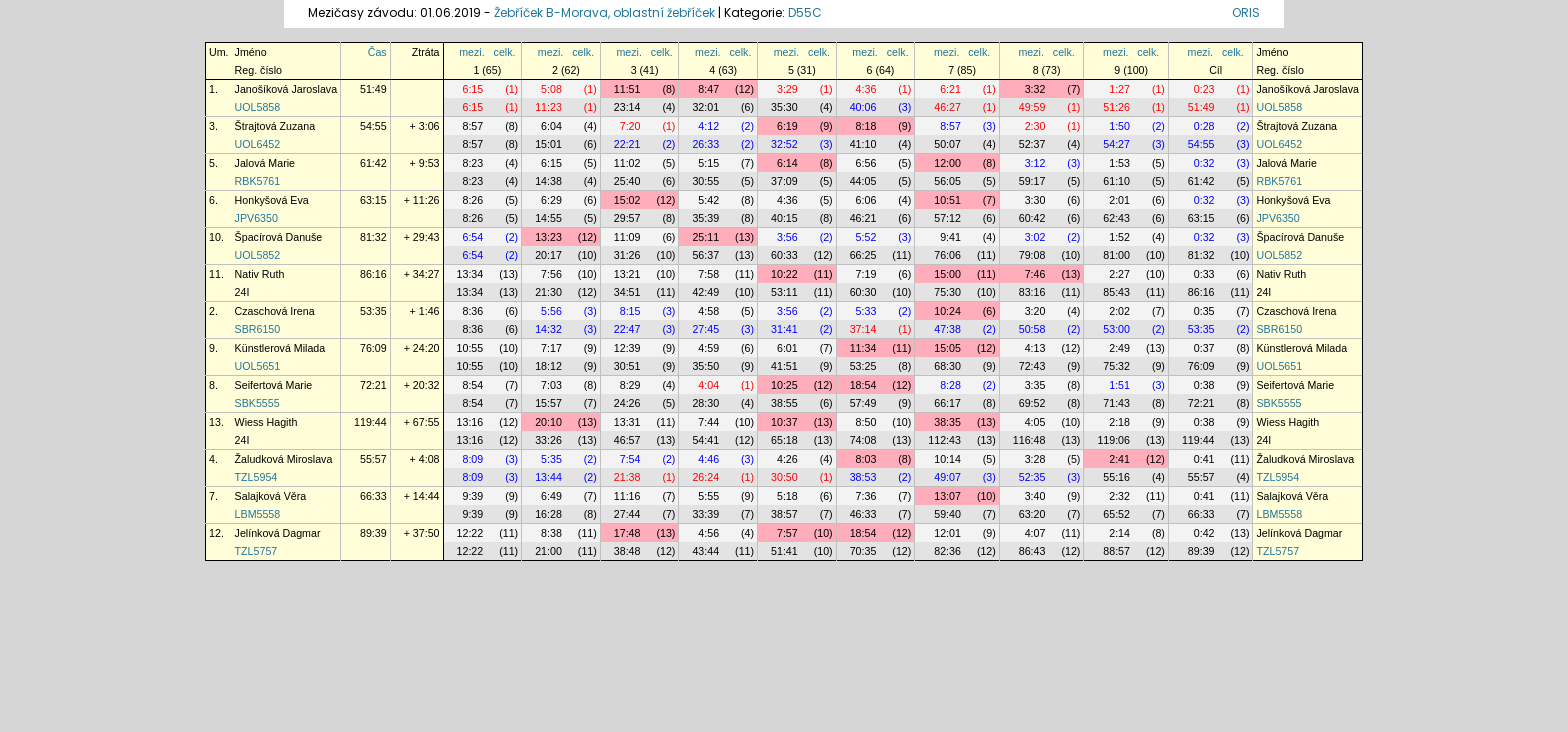 The image size is (1568, 732). What do you see at coordinates (1119, 274) in the screenshot?
I see `2:27` at bounding box center [1119, 274].